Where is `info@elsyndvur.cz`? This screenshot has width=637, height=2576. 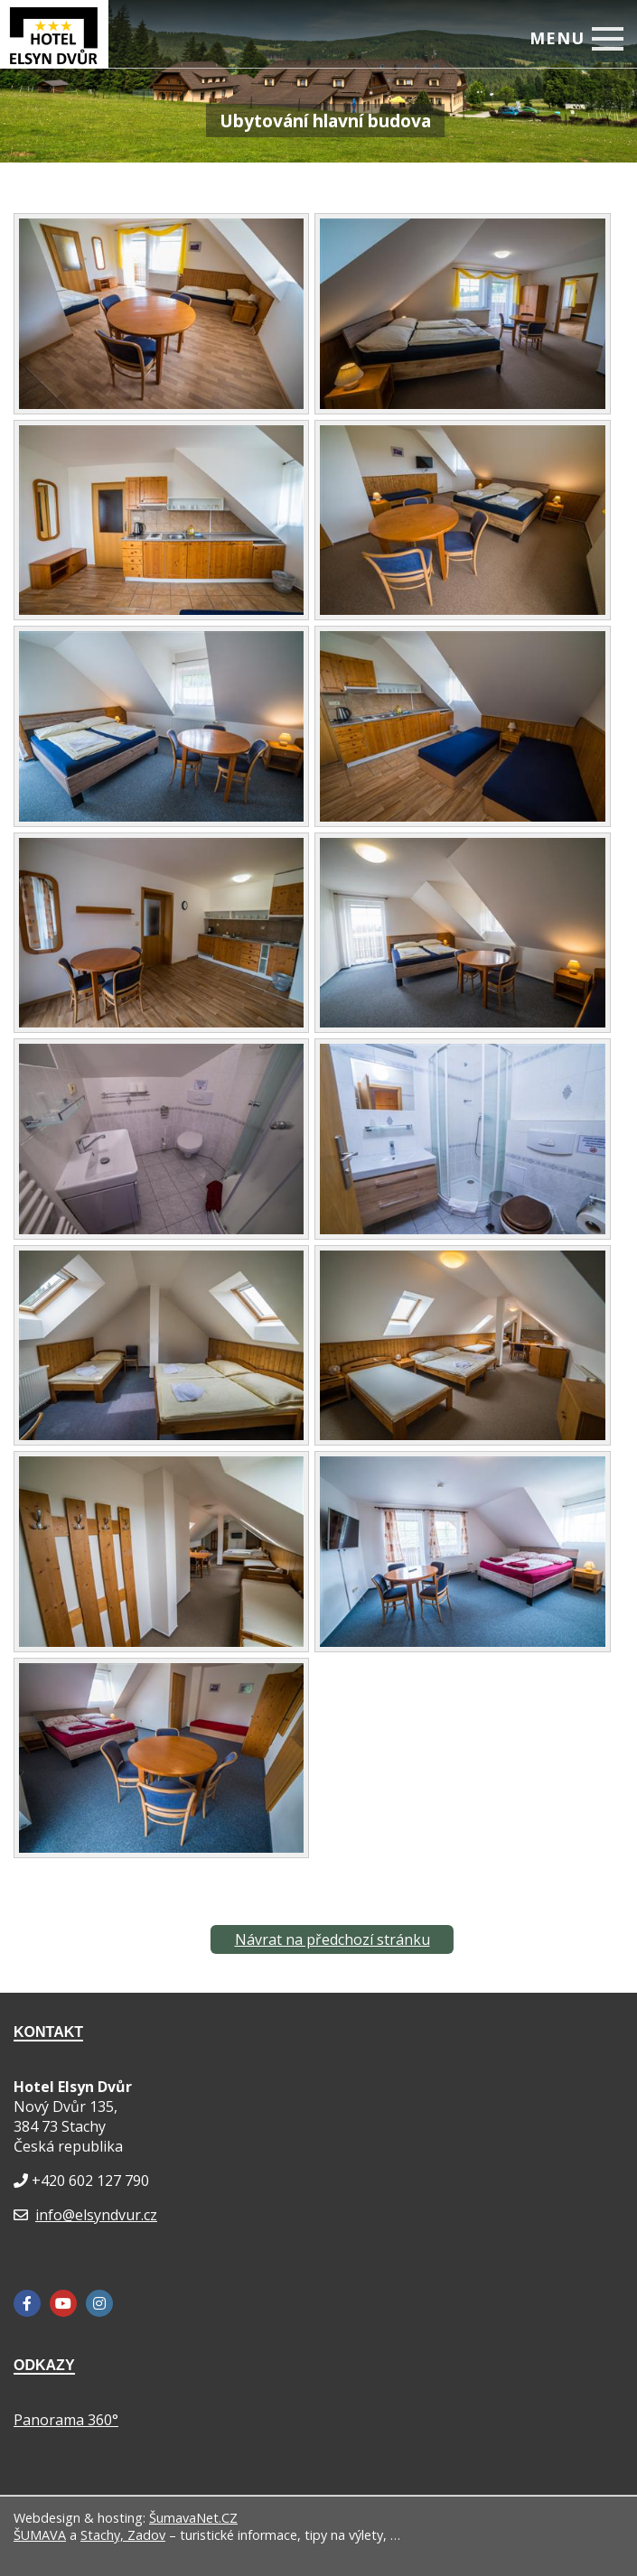 info@elsyndvur.cz is located at coordinates (96, 2215).